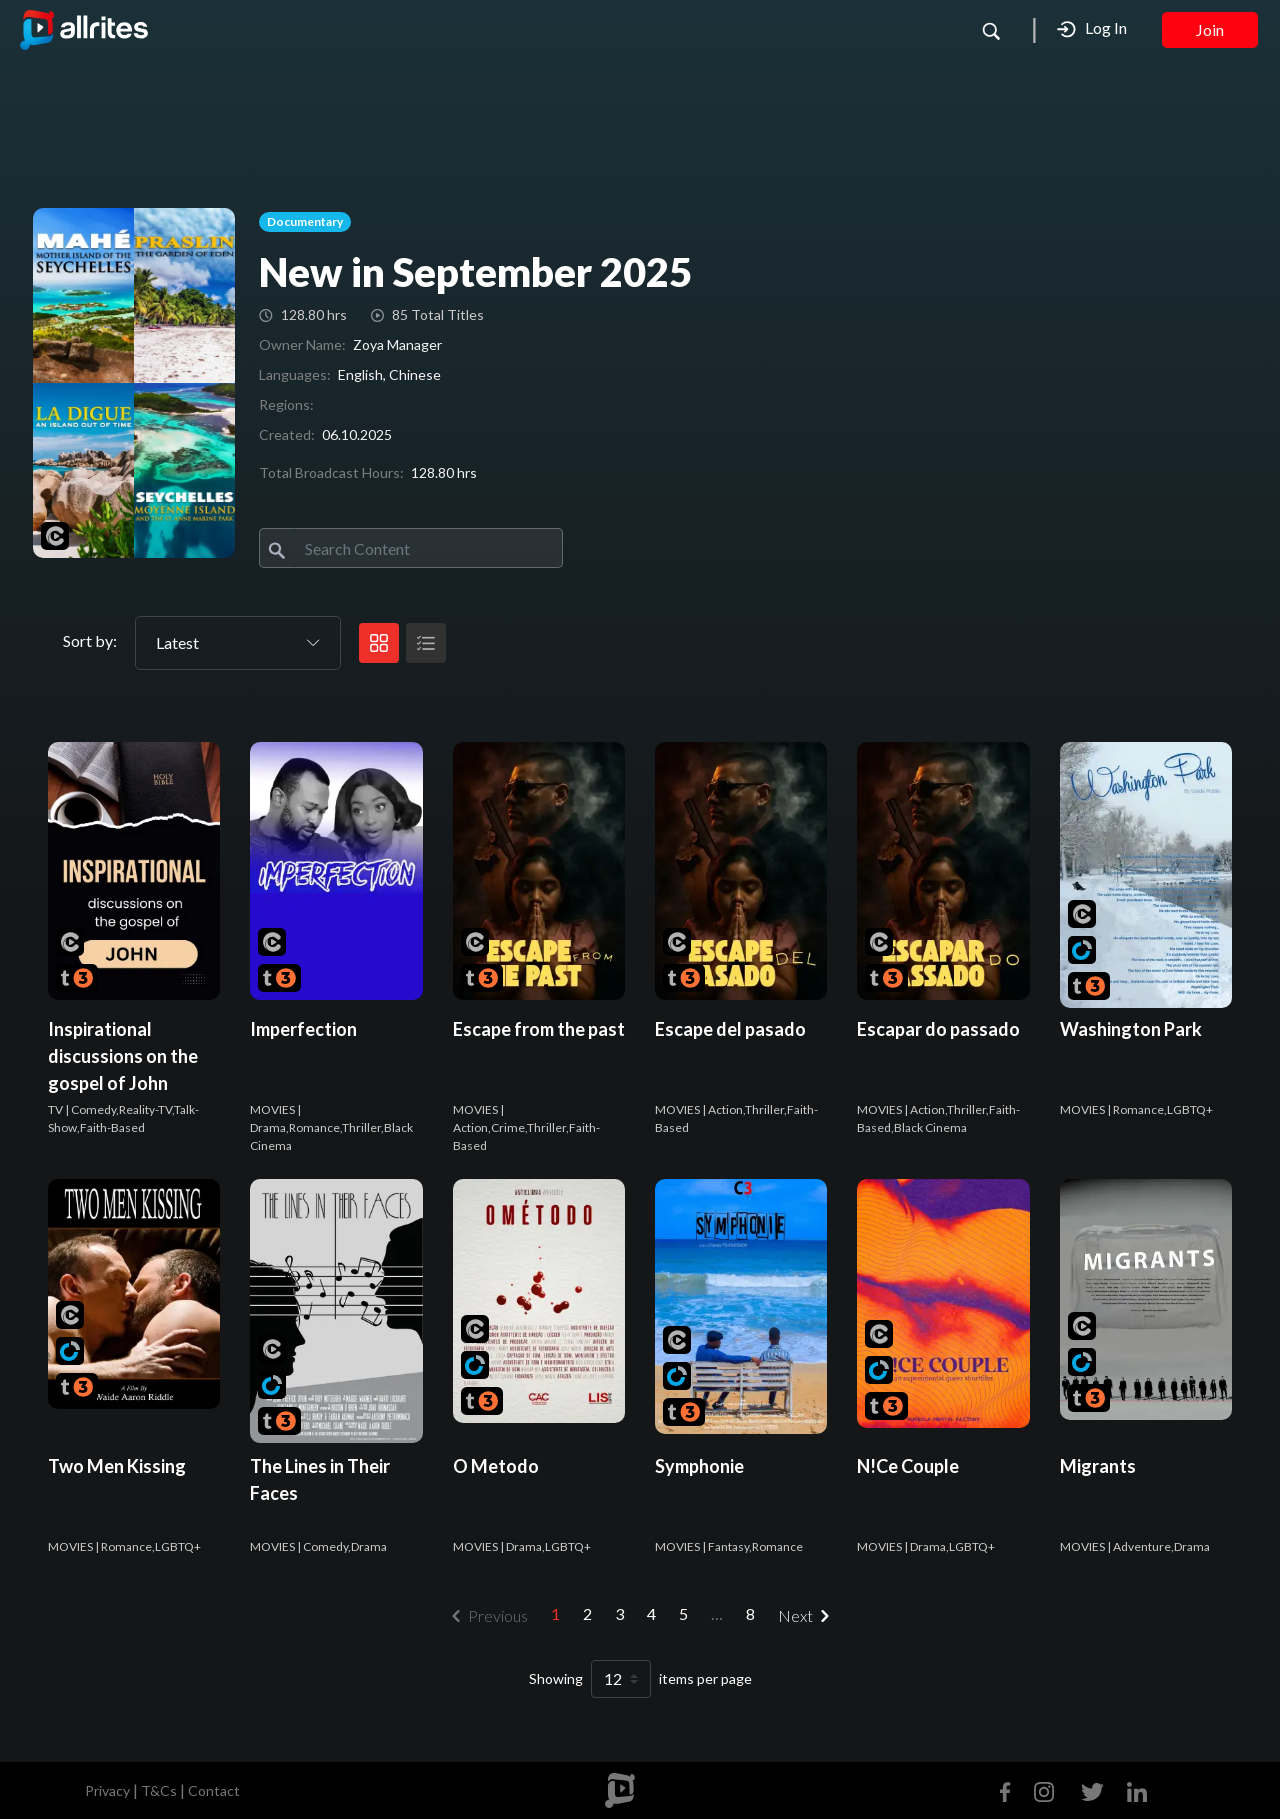 The image size is (1280, 1819). What do you see at coordinates (619, 1613) in the screenshot?
I see `3 [menuitemradio]` at bounding box center [619, 1613].